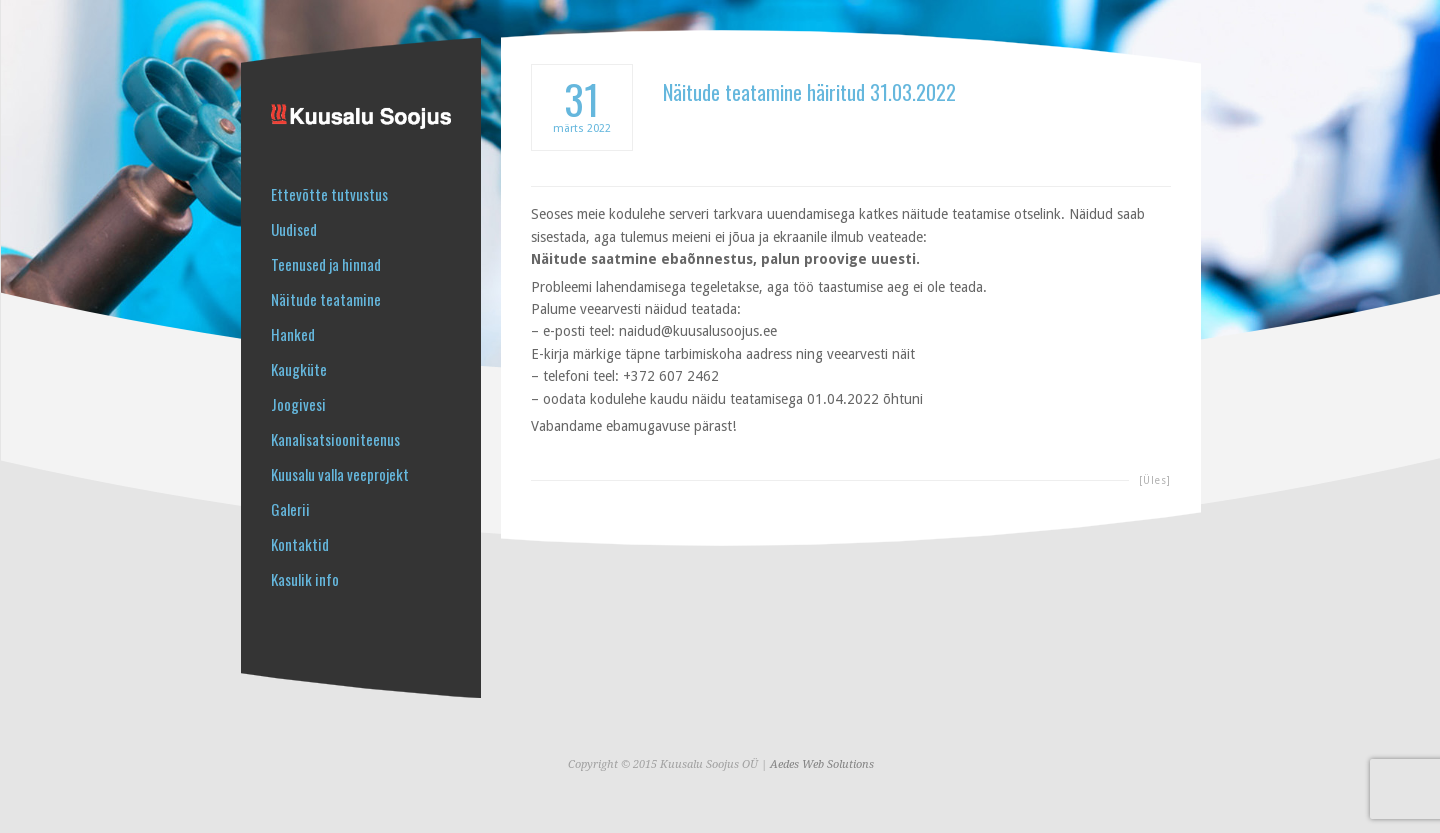 Image resolution: width=1440 pixels, height=833 pixels. What do you see at coordinates (290, 509) in the screenshot?
I see `Galerii` at bounding box center [290, 509].